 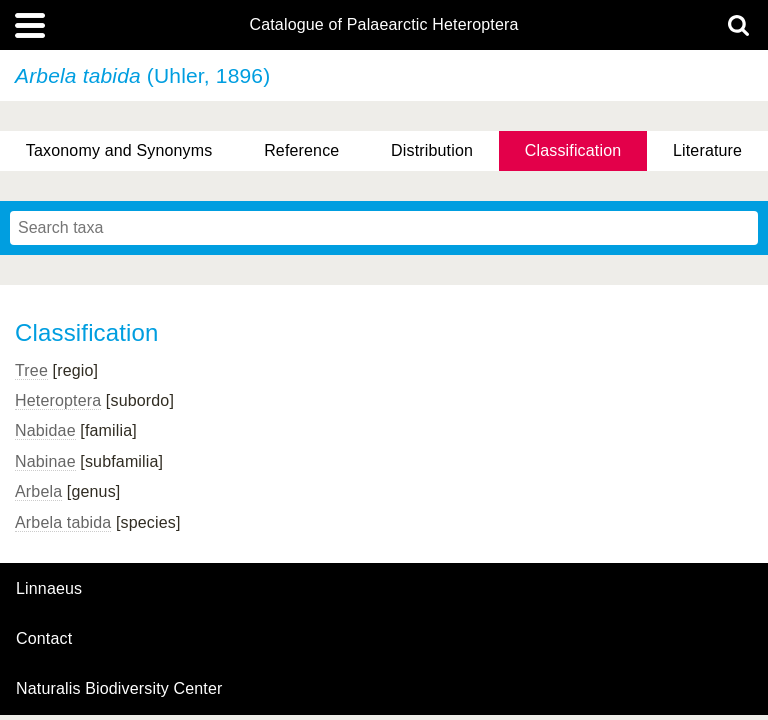 I want to click on Distribution, so click(x=432, y=150).